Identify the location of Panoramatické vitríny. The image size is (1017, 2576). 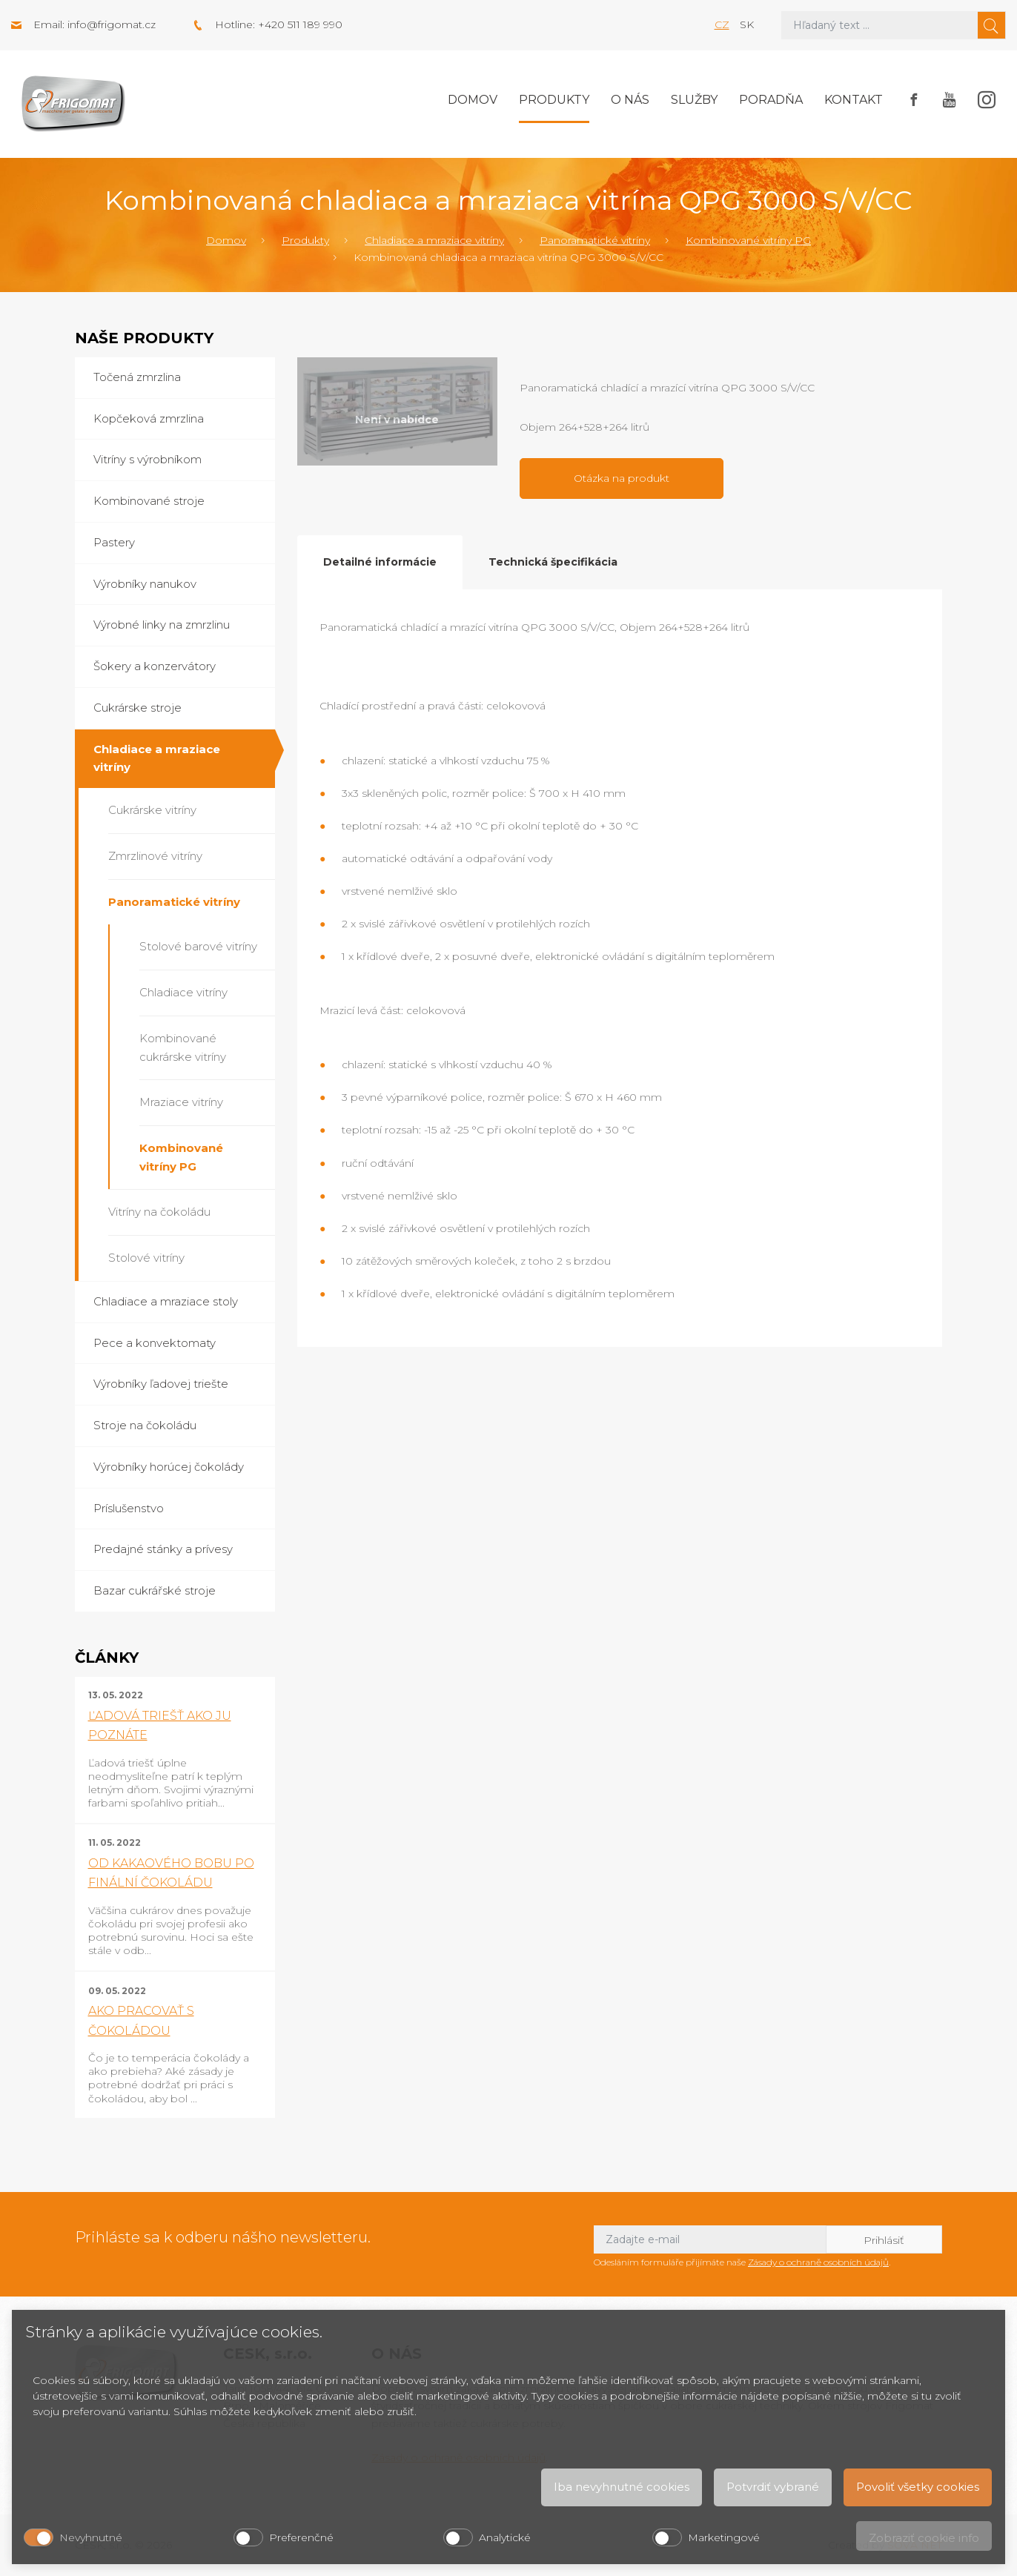
(595, 240).